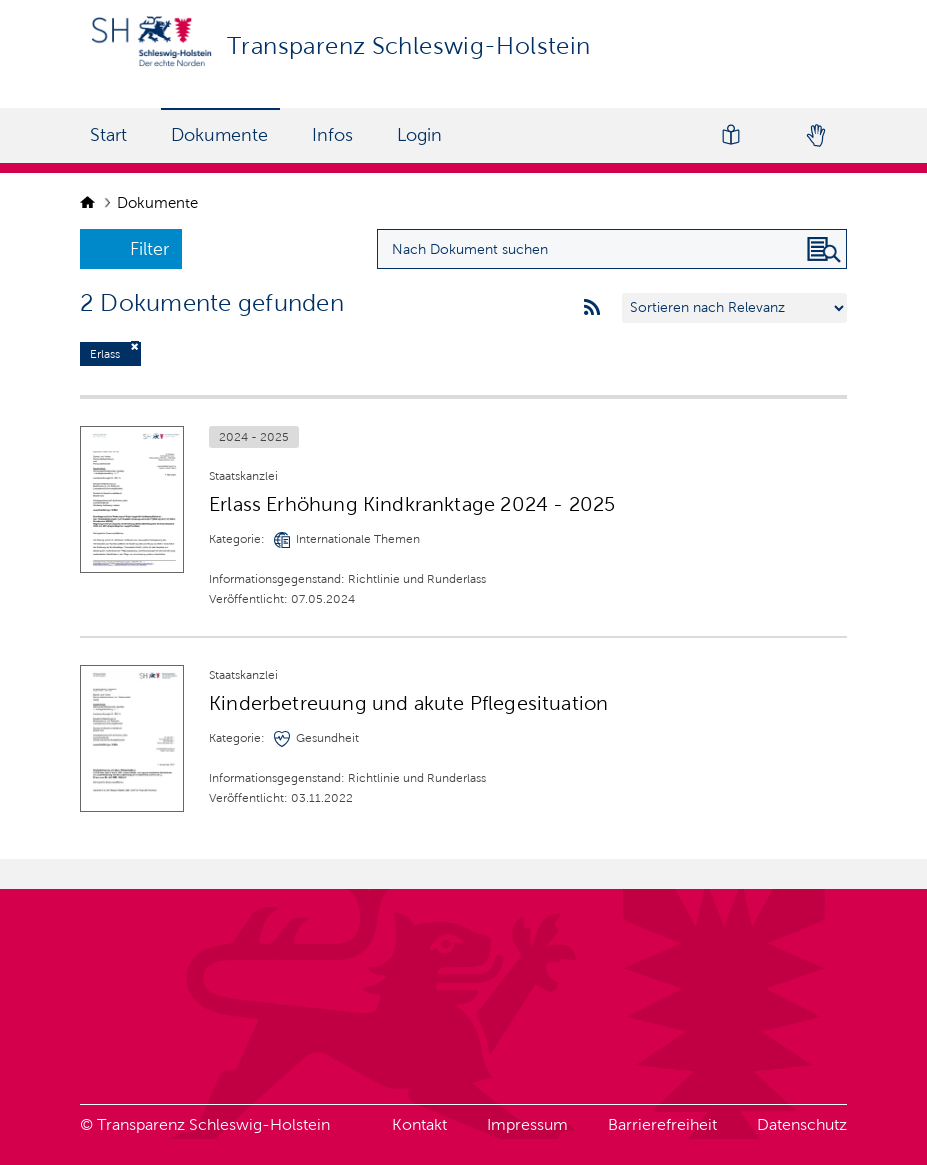  What do you see at coordinates (612, 249) in the screenshot?
I see `[Suchanfrage für Dokumente eingeben]` at bounding box center [612, 249].